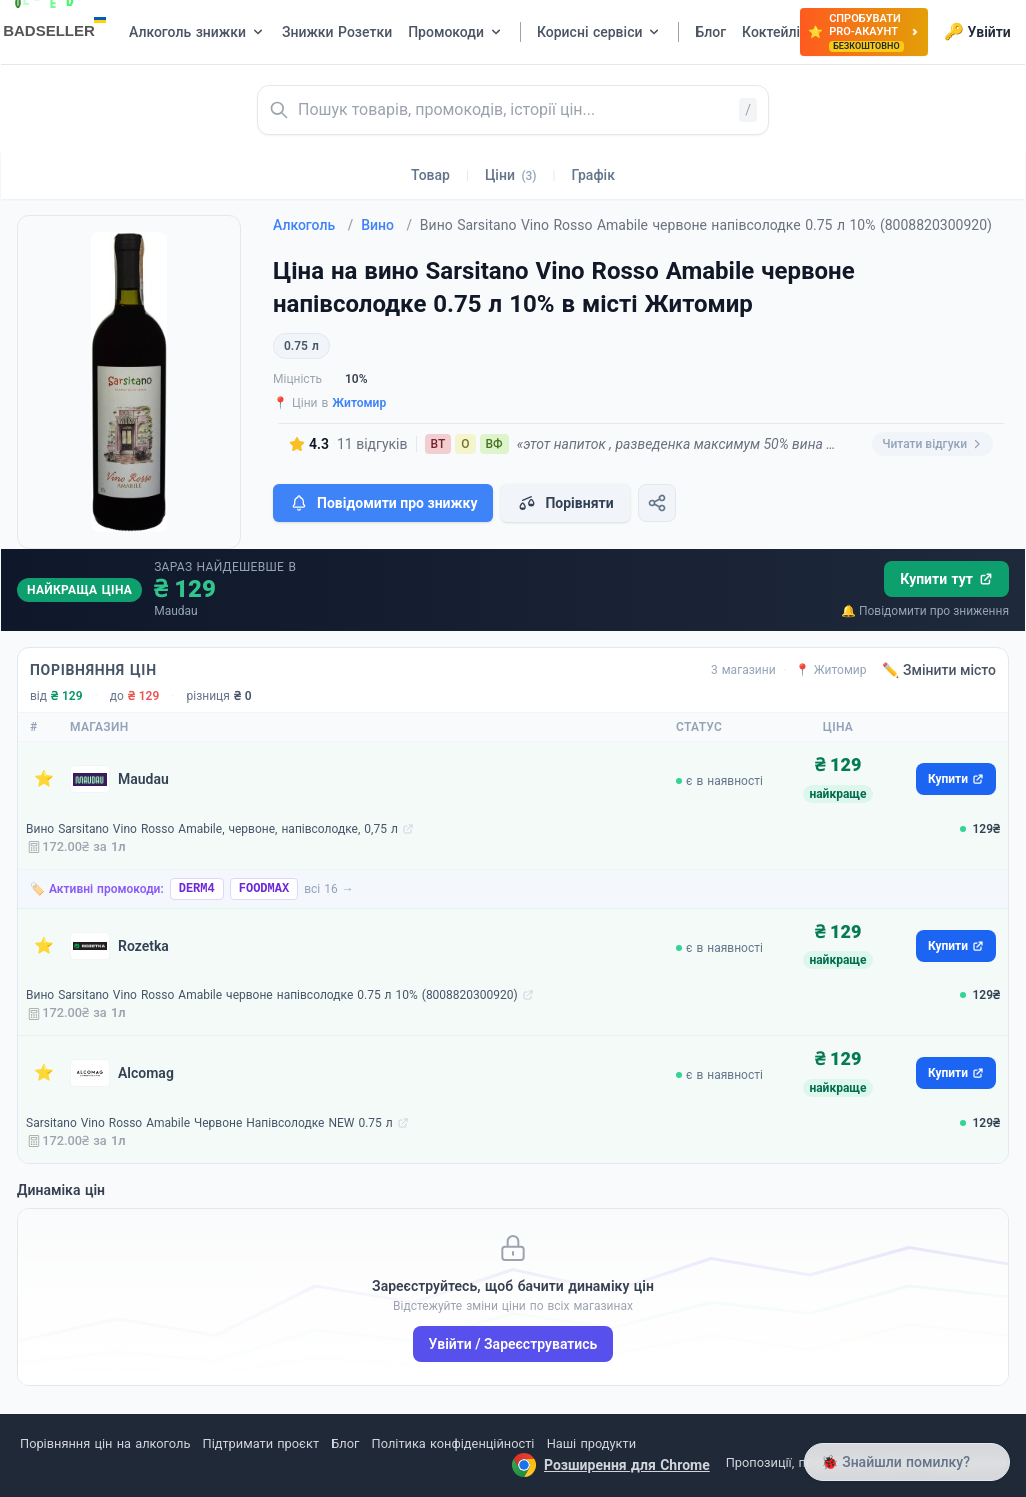  I want to click on Графік, so click(593, 175).